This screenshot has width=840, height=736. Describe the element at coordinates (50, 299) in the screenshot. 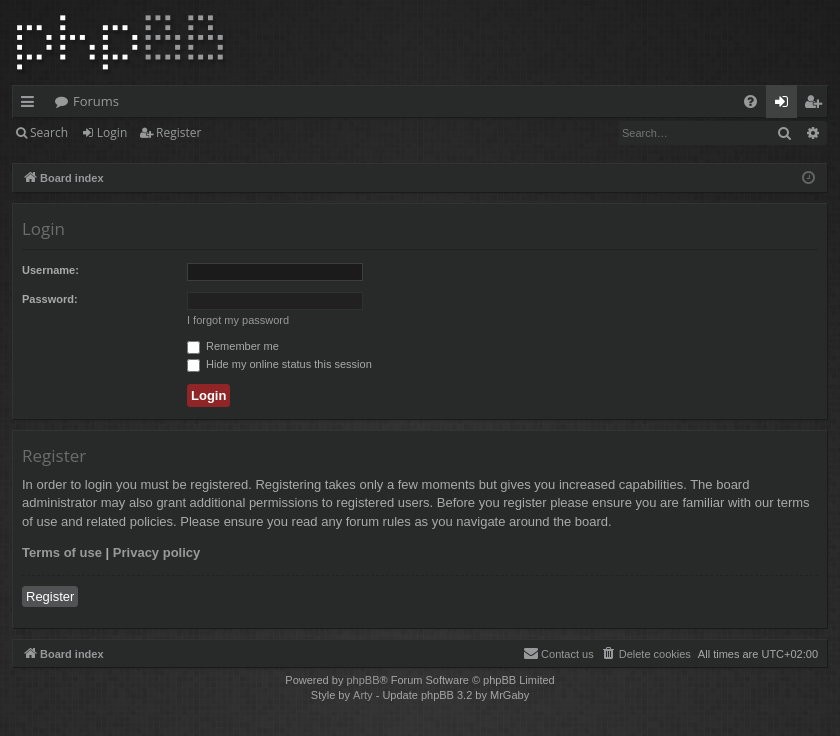

I see `Password:` at that location.